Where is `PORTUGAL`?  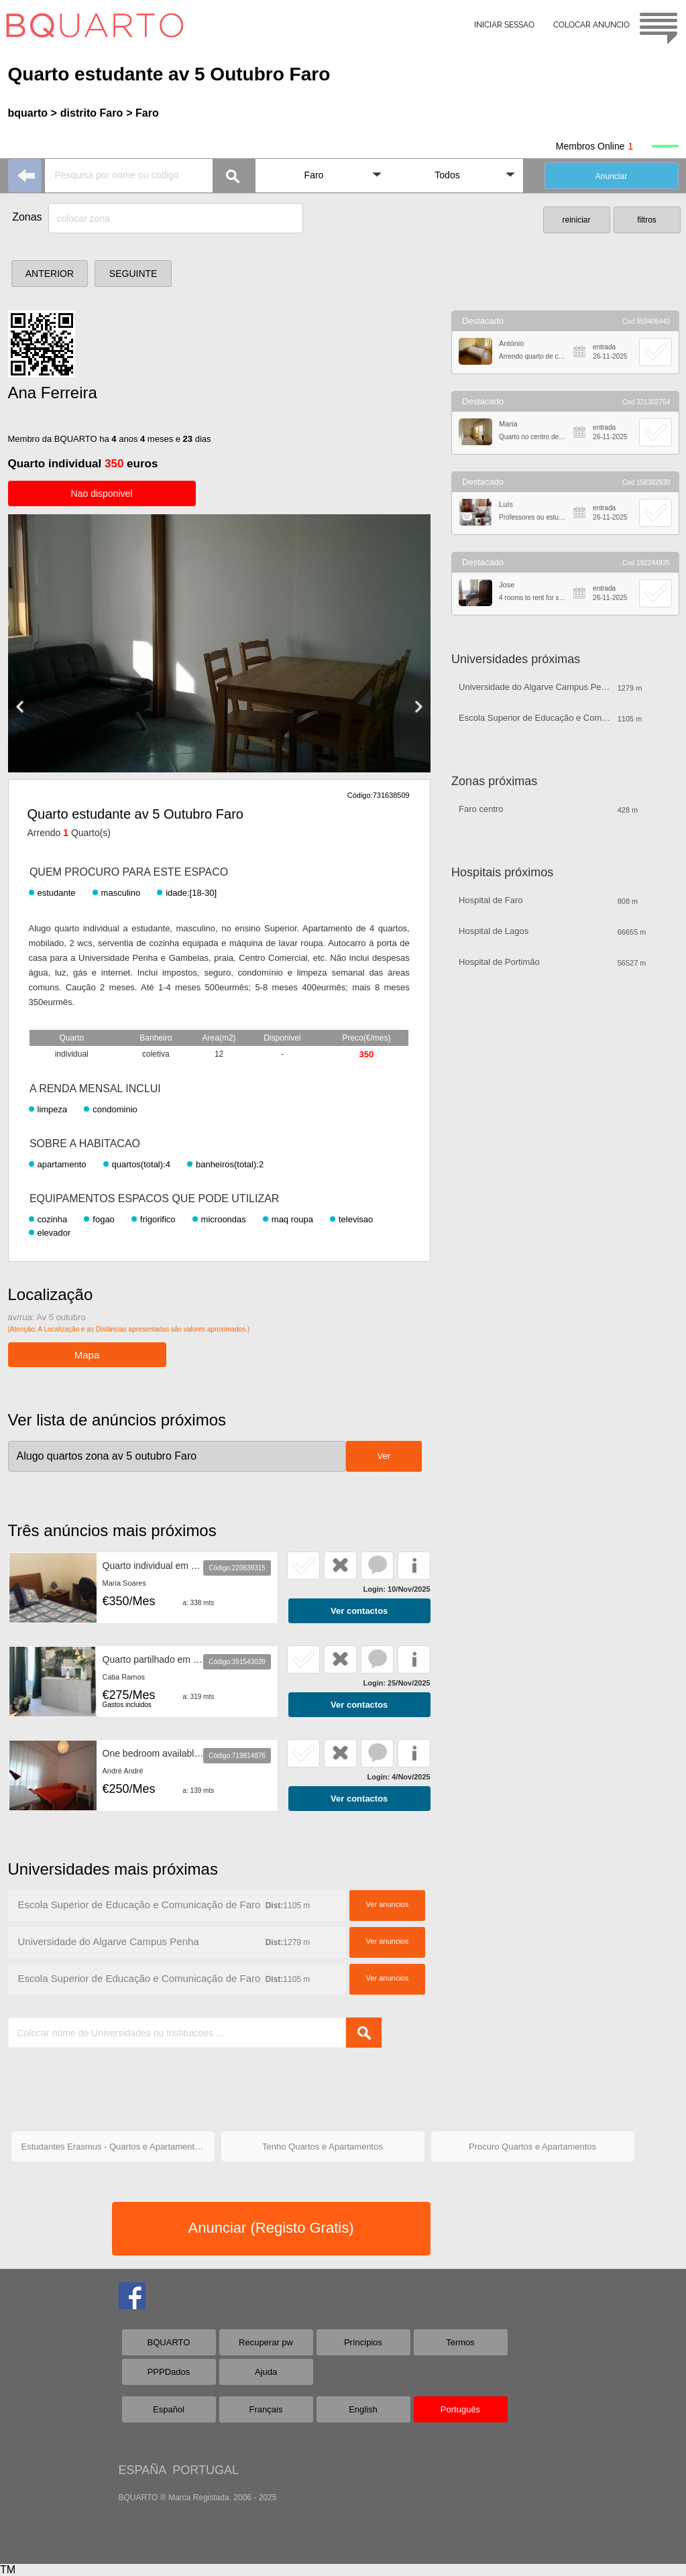 PORTUGAL is located at coordinates (205, 2470).